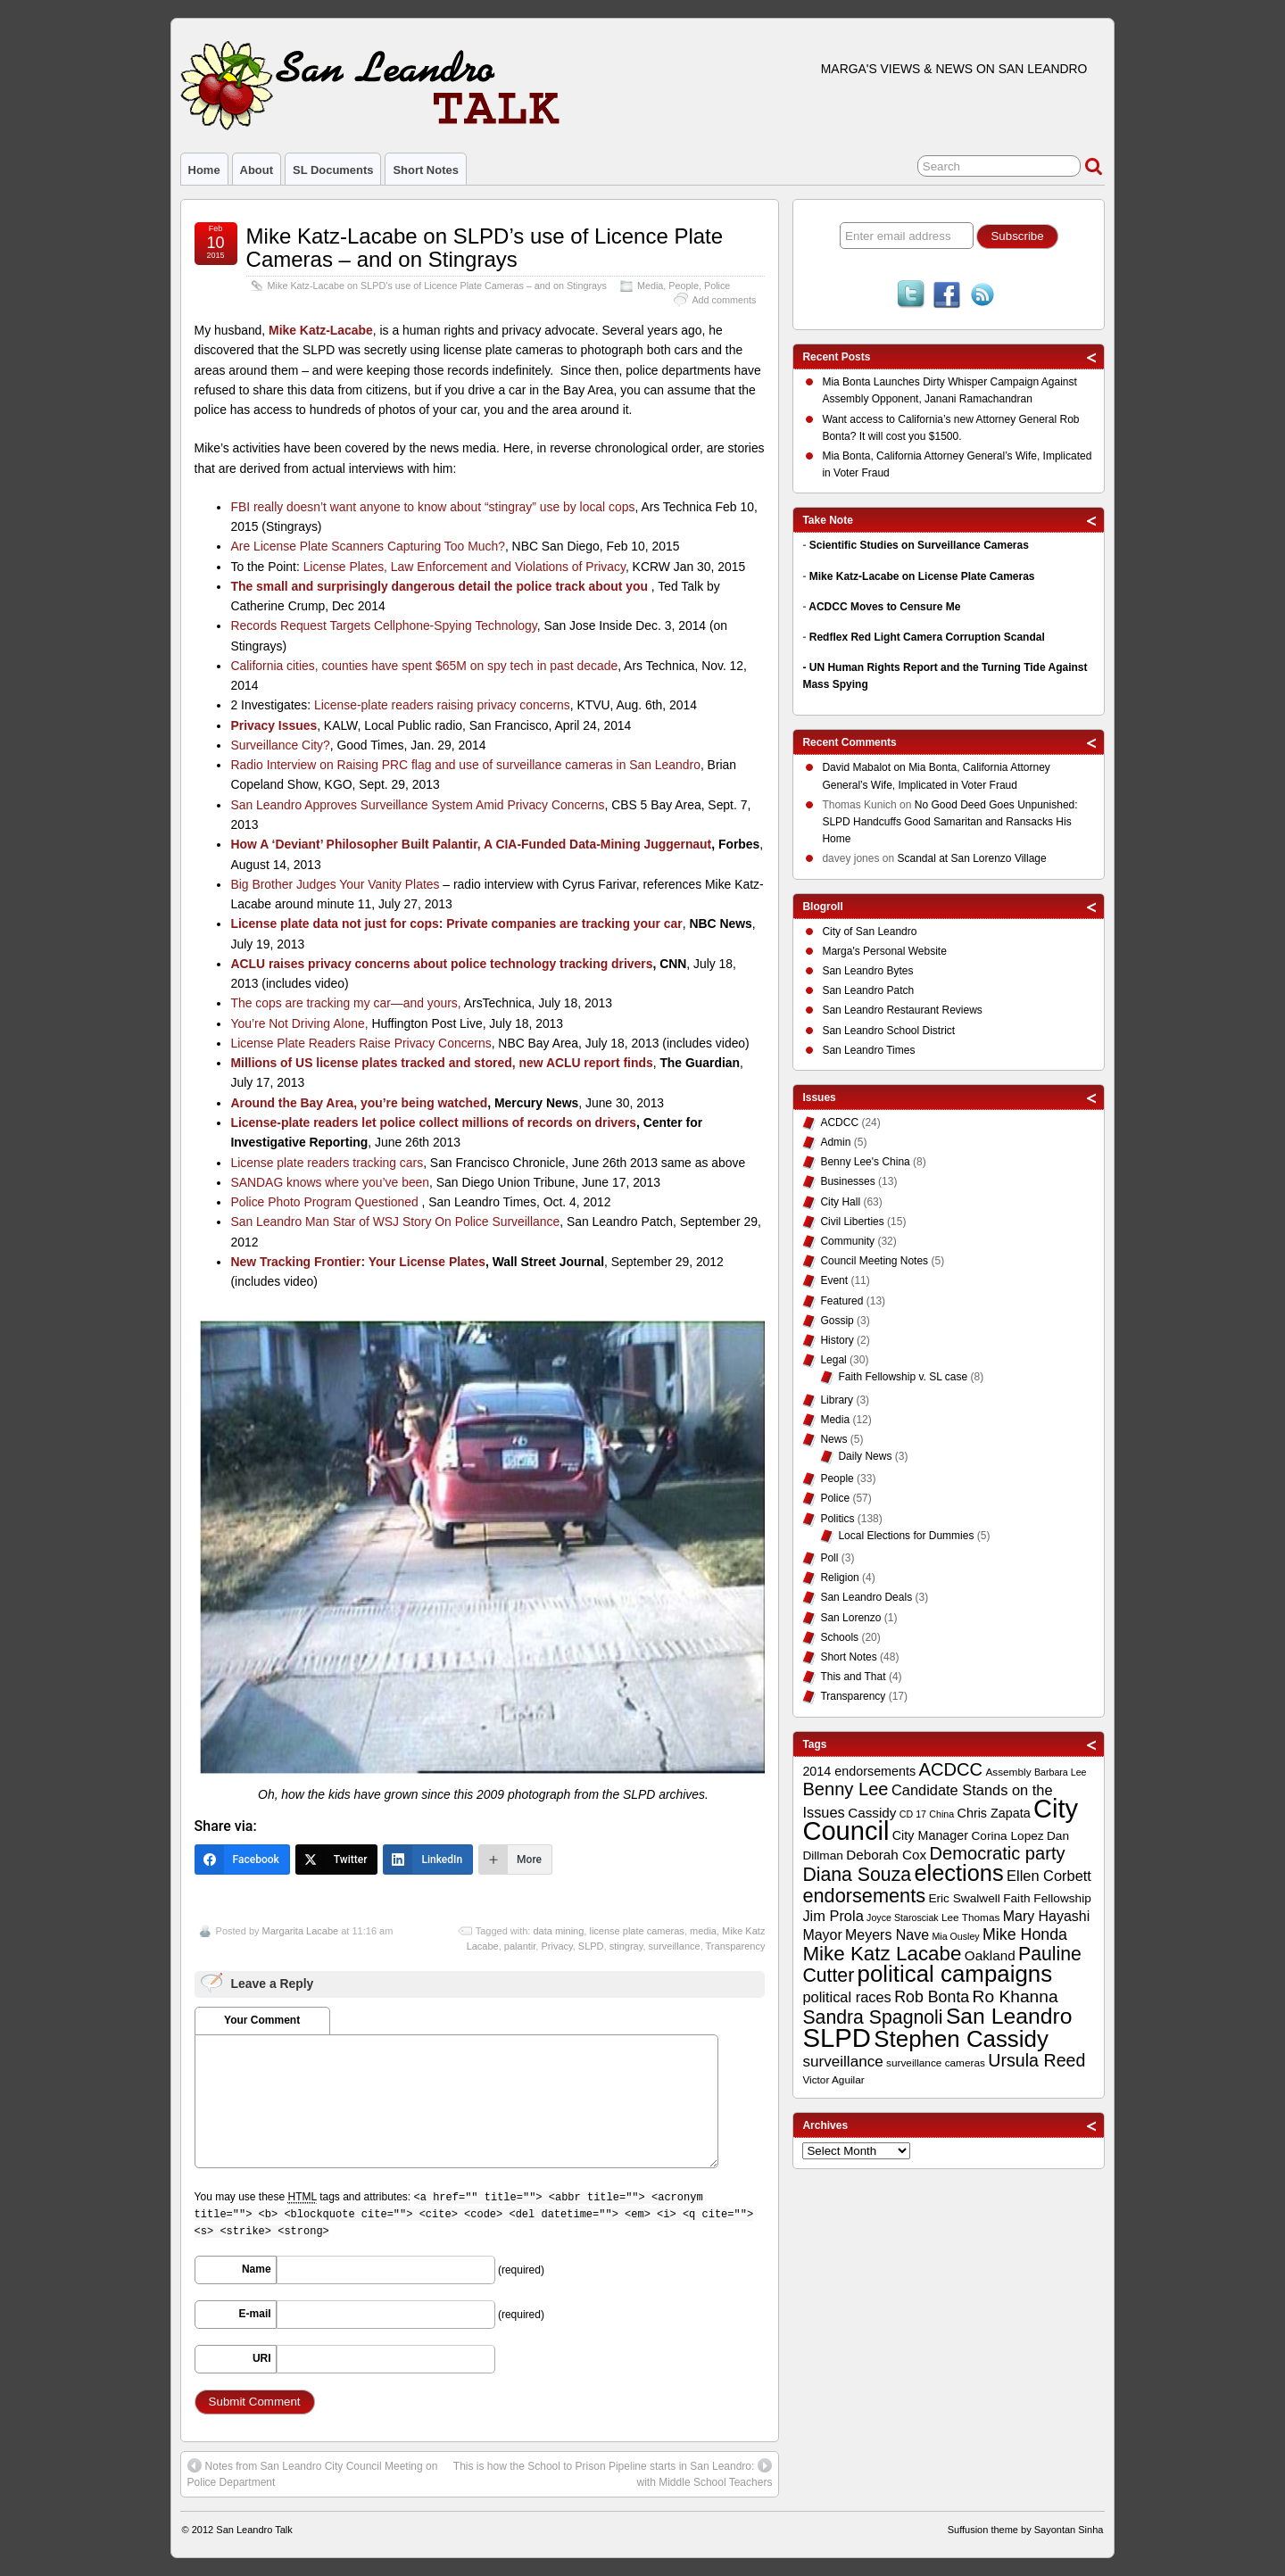 The width and height of the screenshot is (1285, 2576). I want to click on license plate cameras, so click(636, 1931).